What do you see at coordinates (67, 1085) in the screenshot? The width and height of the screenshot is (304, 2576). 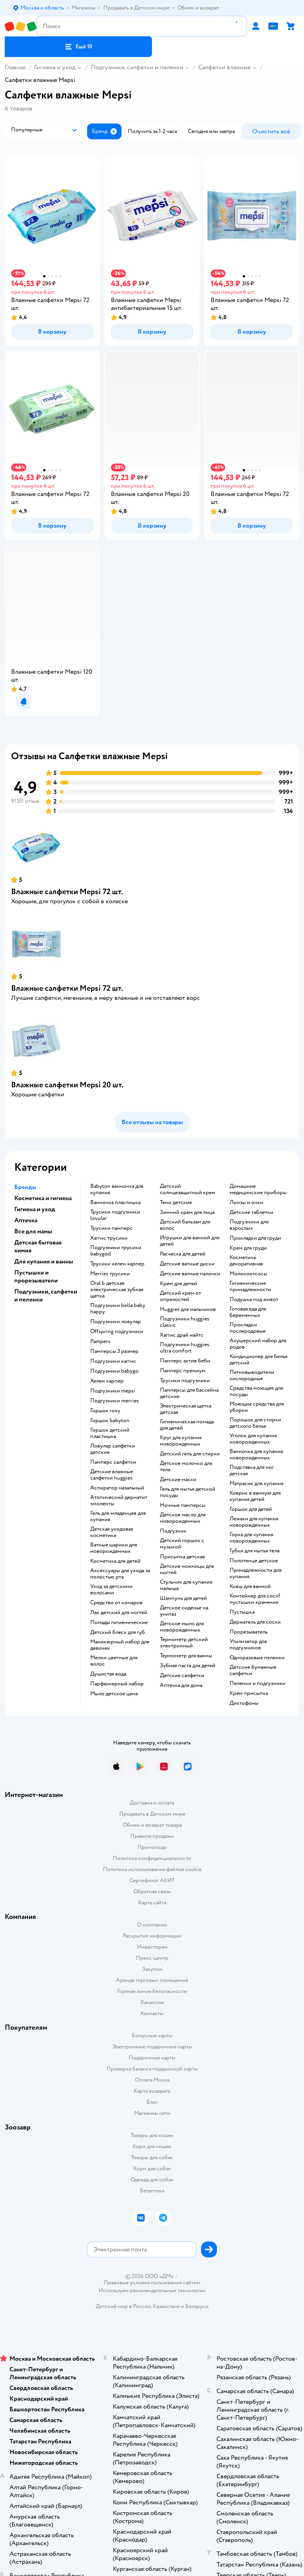 I see `Влажные салфетки Mepsi 20 шт.` at bounding box center [67, 1085].